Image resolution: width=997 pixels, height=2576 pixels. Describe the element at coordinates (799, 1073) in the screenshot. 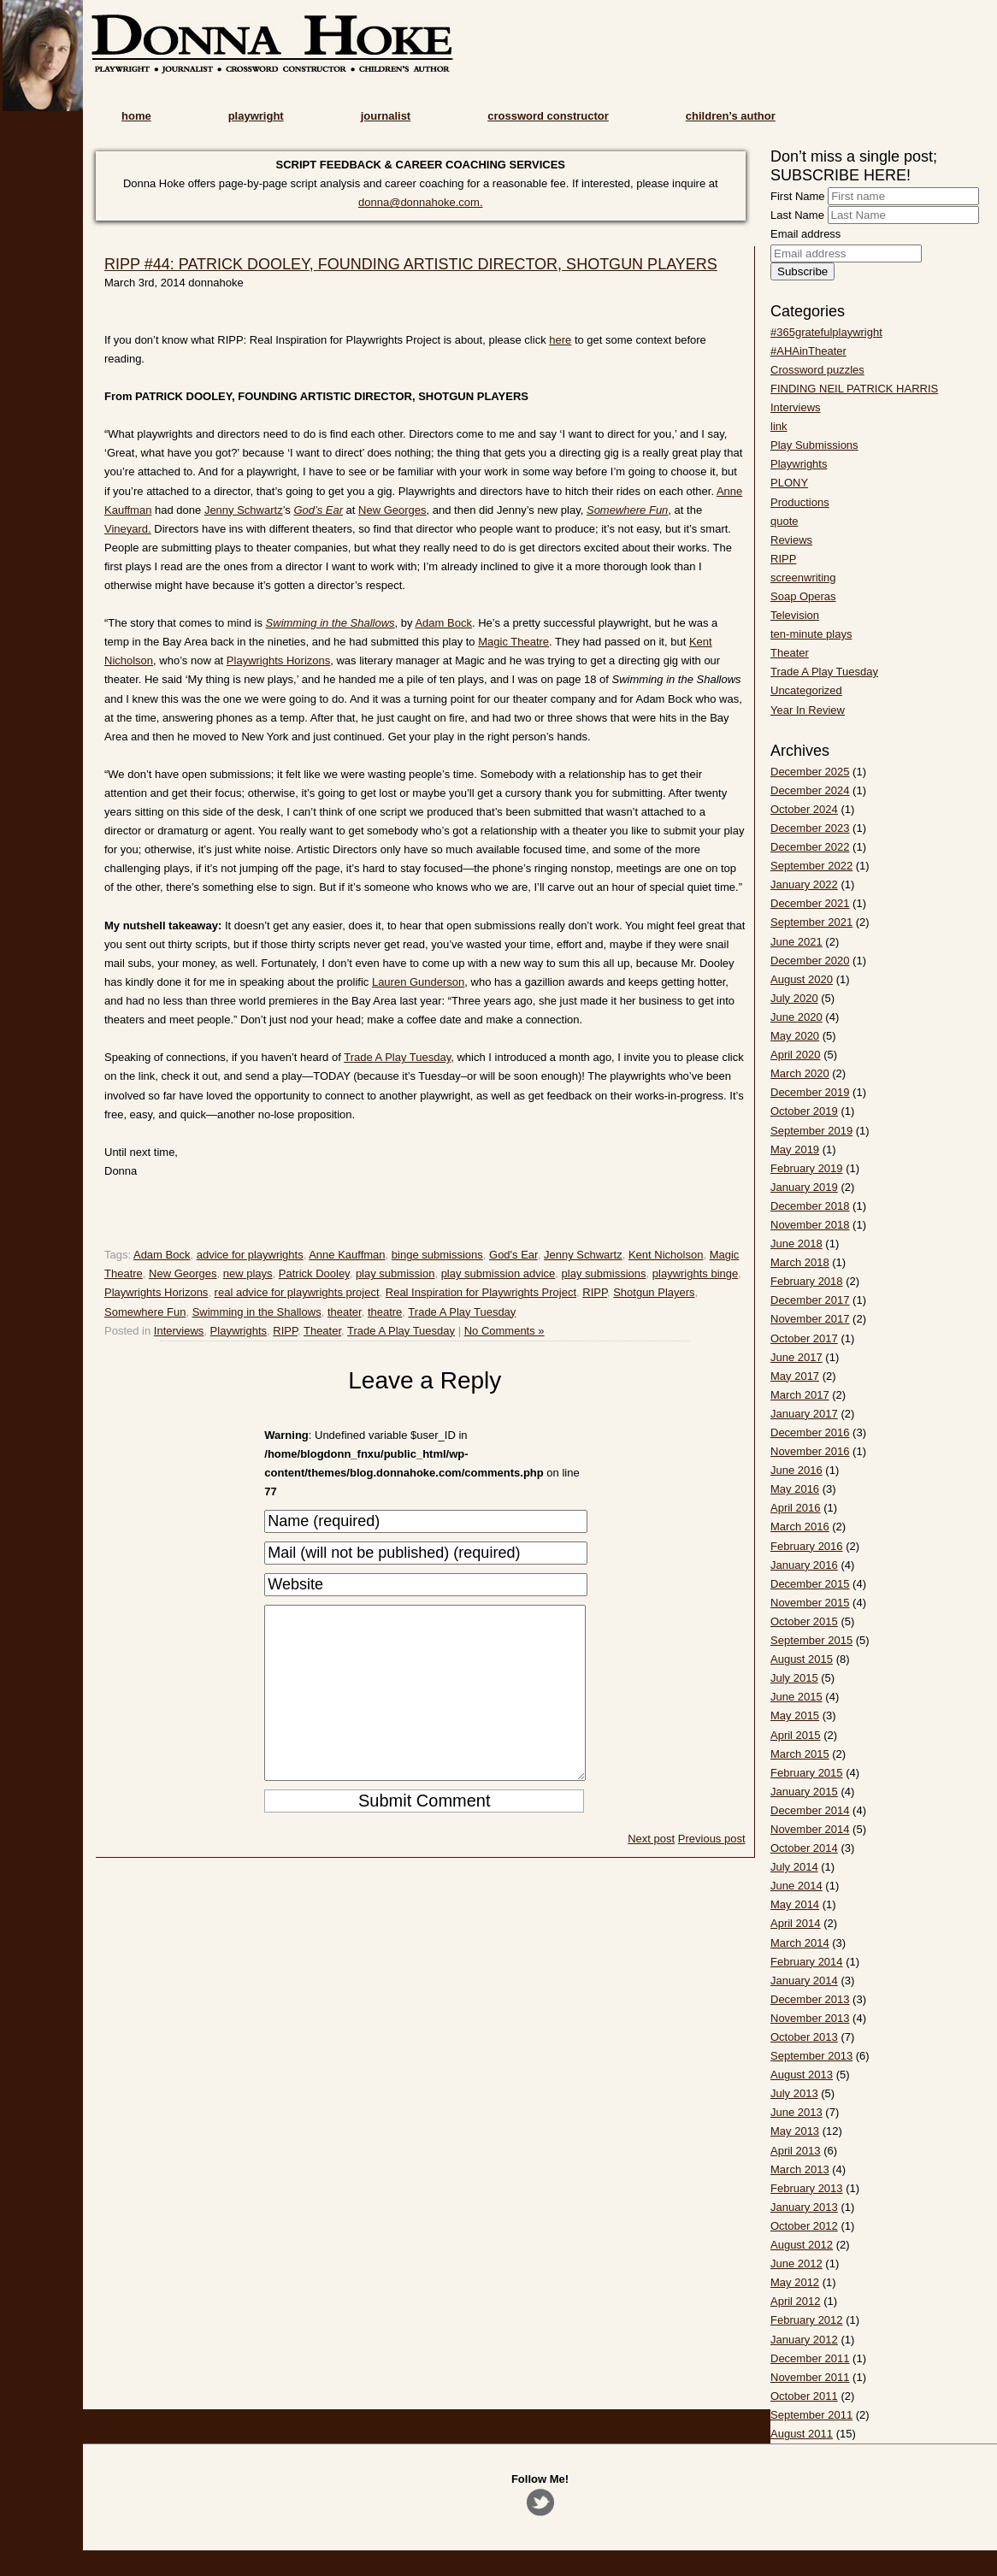

I see `March 2020` at that location.